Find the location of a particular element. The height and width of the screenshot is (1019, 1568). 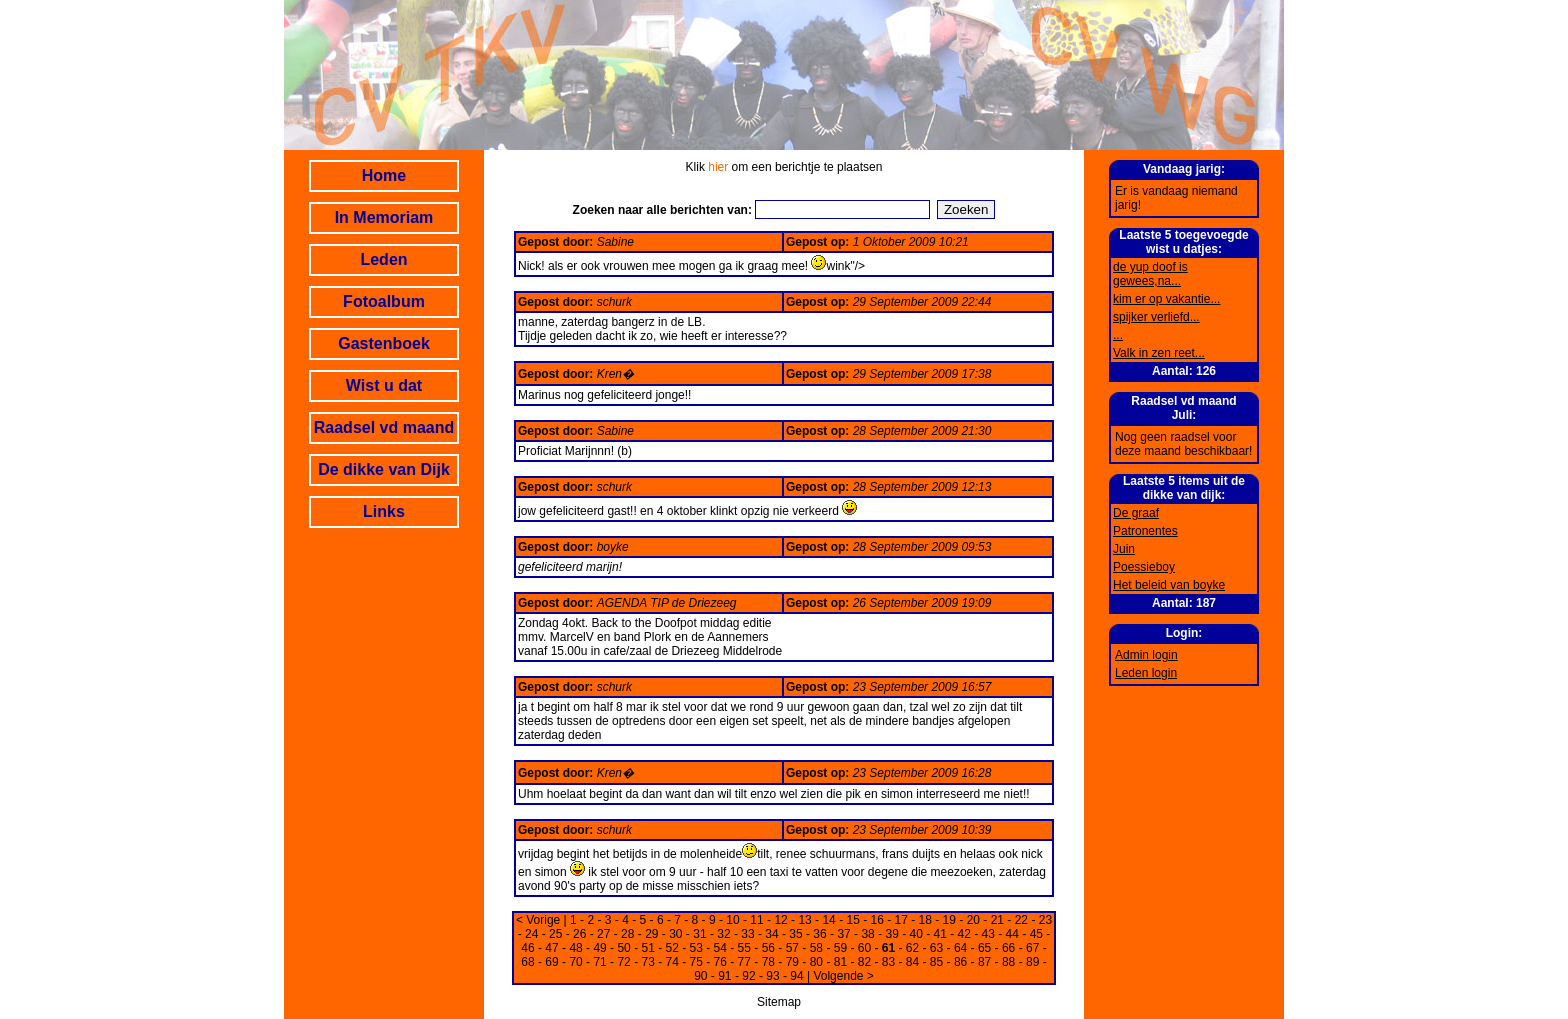

32 is located at coordinates (723, 934).